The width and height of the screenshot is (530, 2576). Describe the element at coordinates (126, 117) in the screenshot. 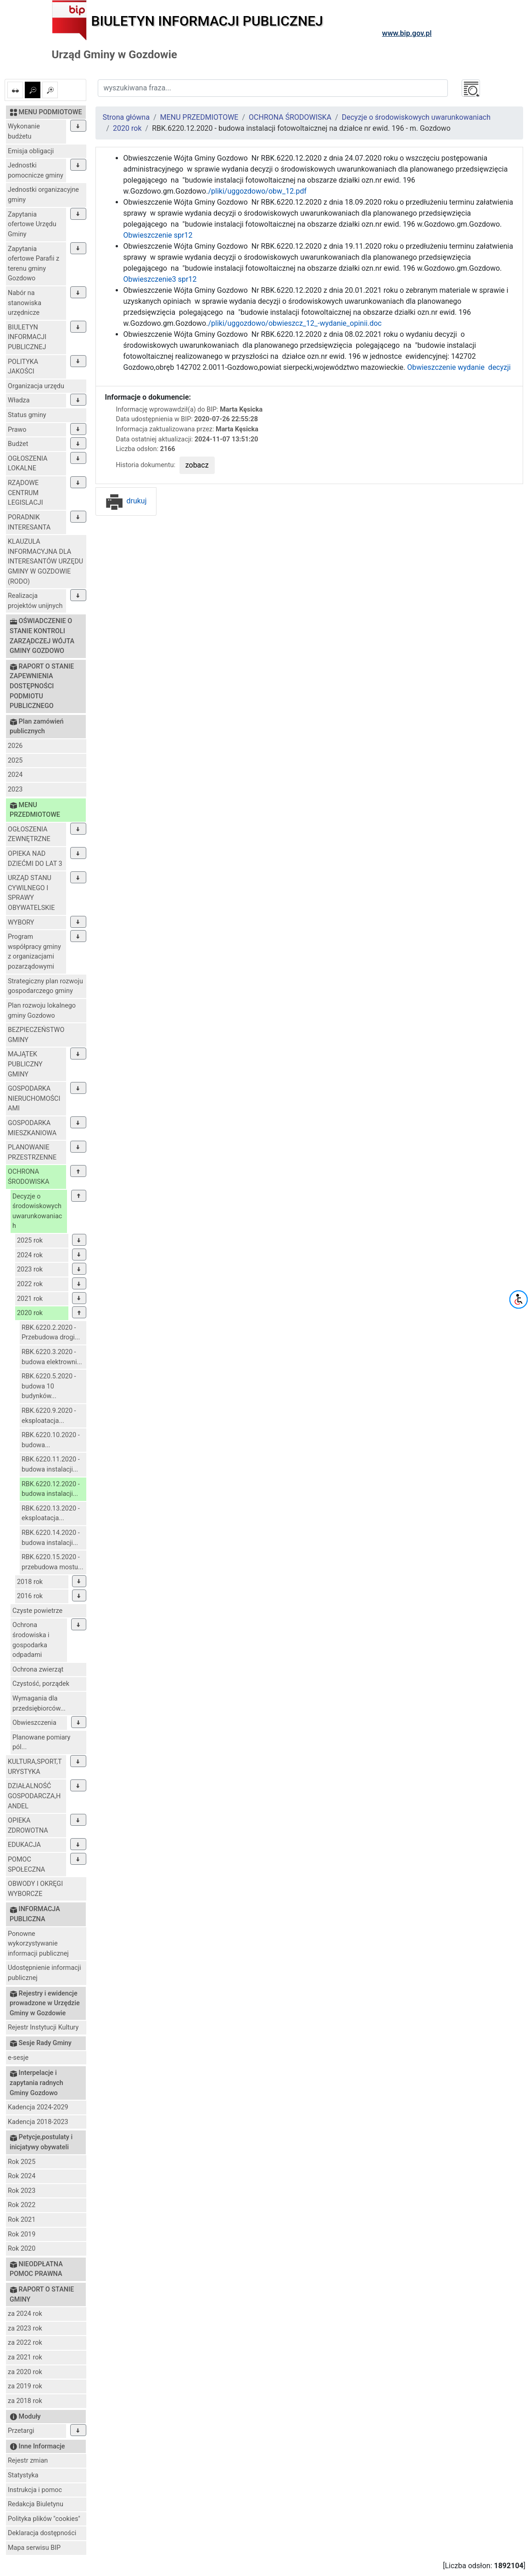

I see `Strona główna` at that location.